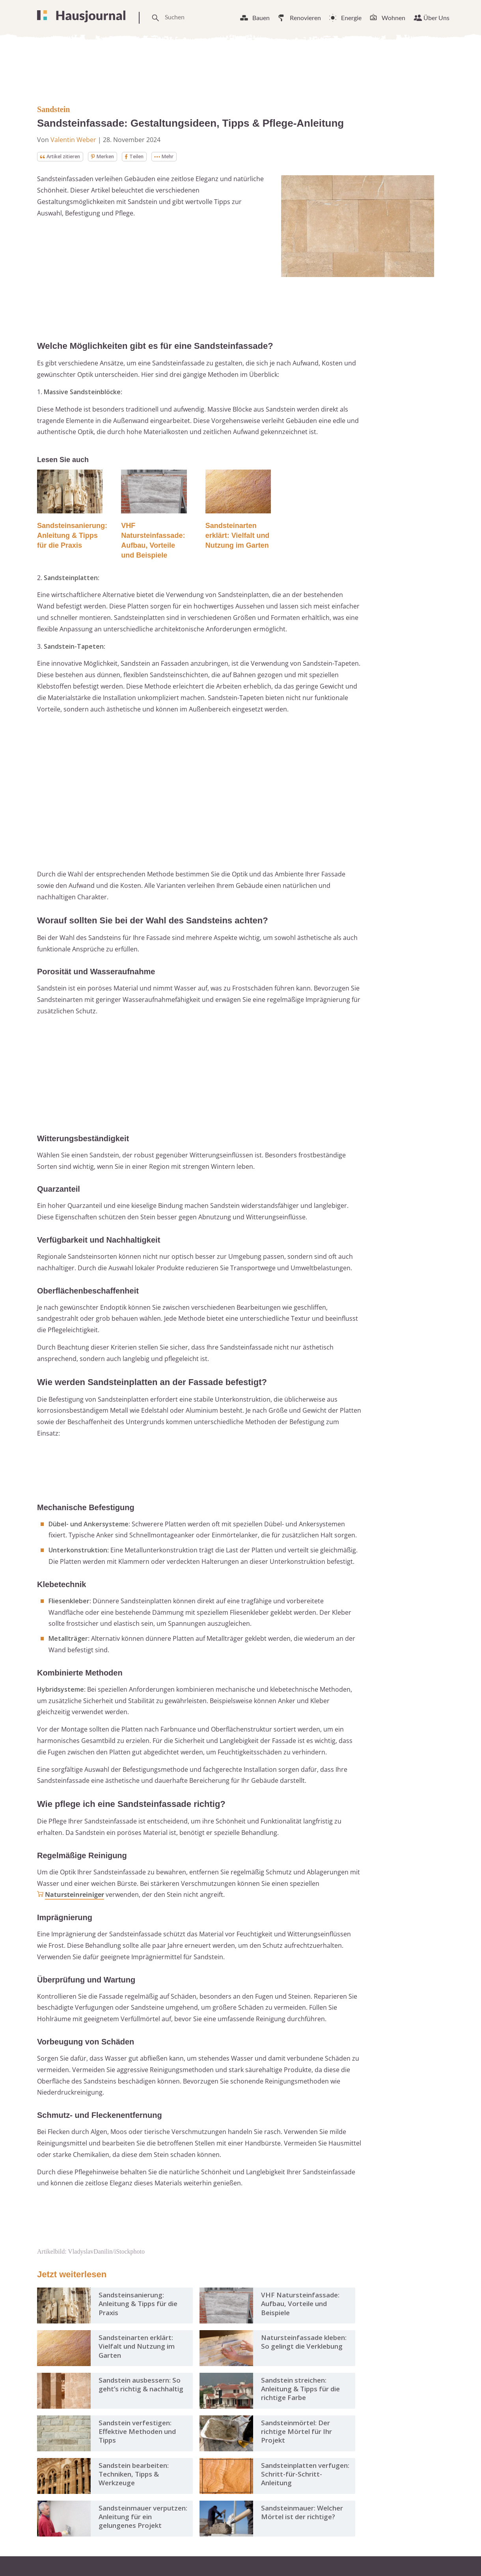  I want to click on Teilen, so click(146, 157).